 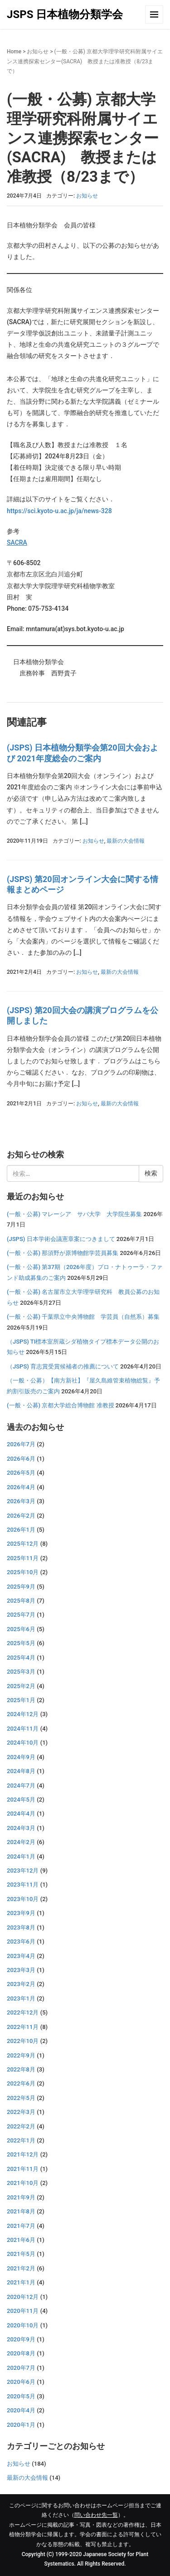 I want to click on 2022年6月, so click(x=21, y=2083).